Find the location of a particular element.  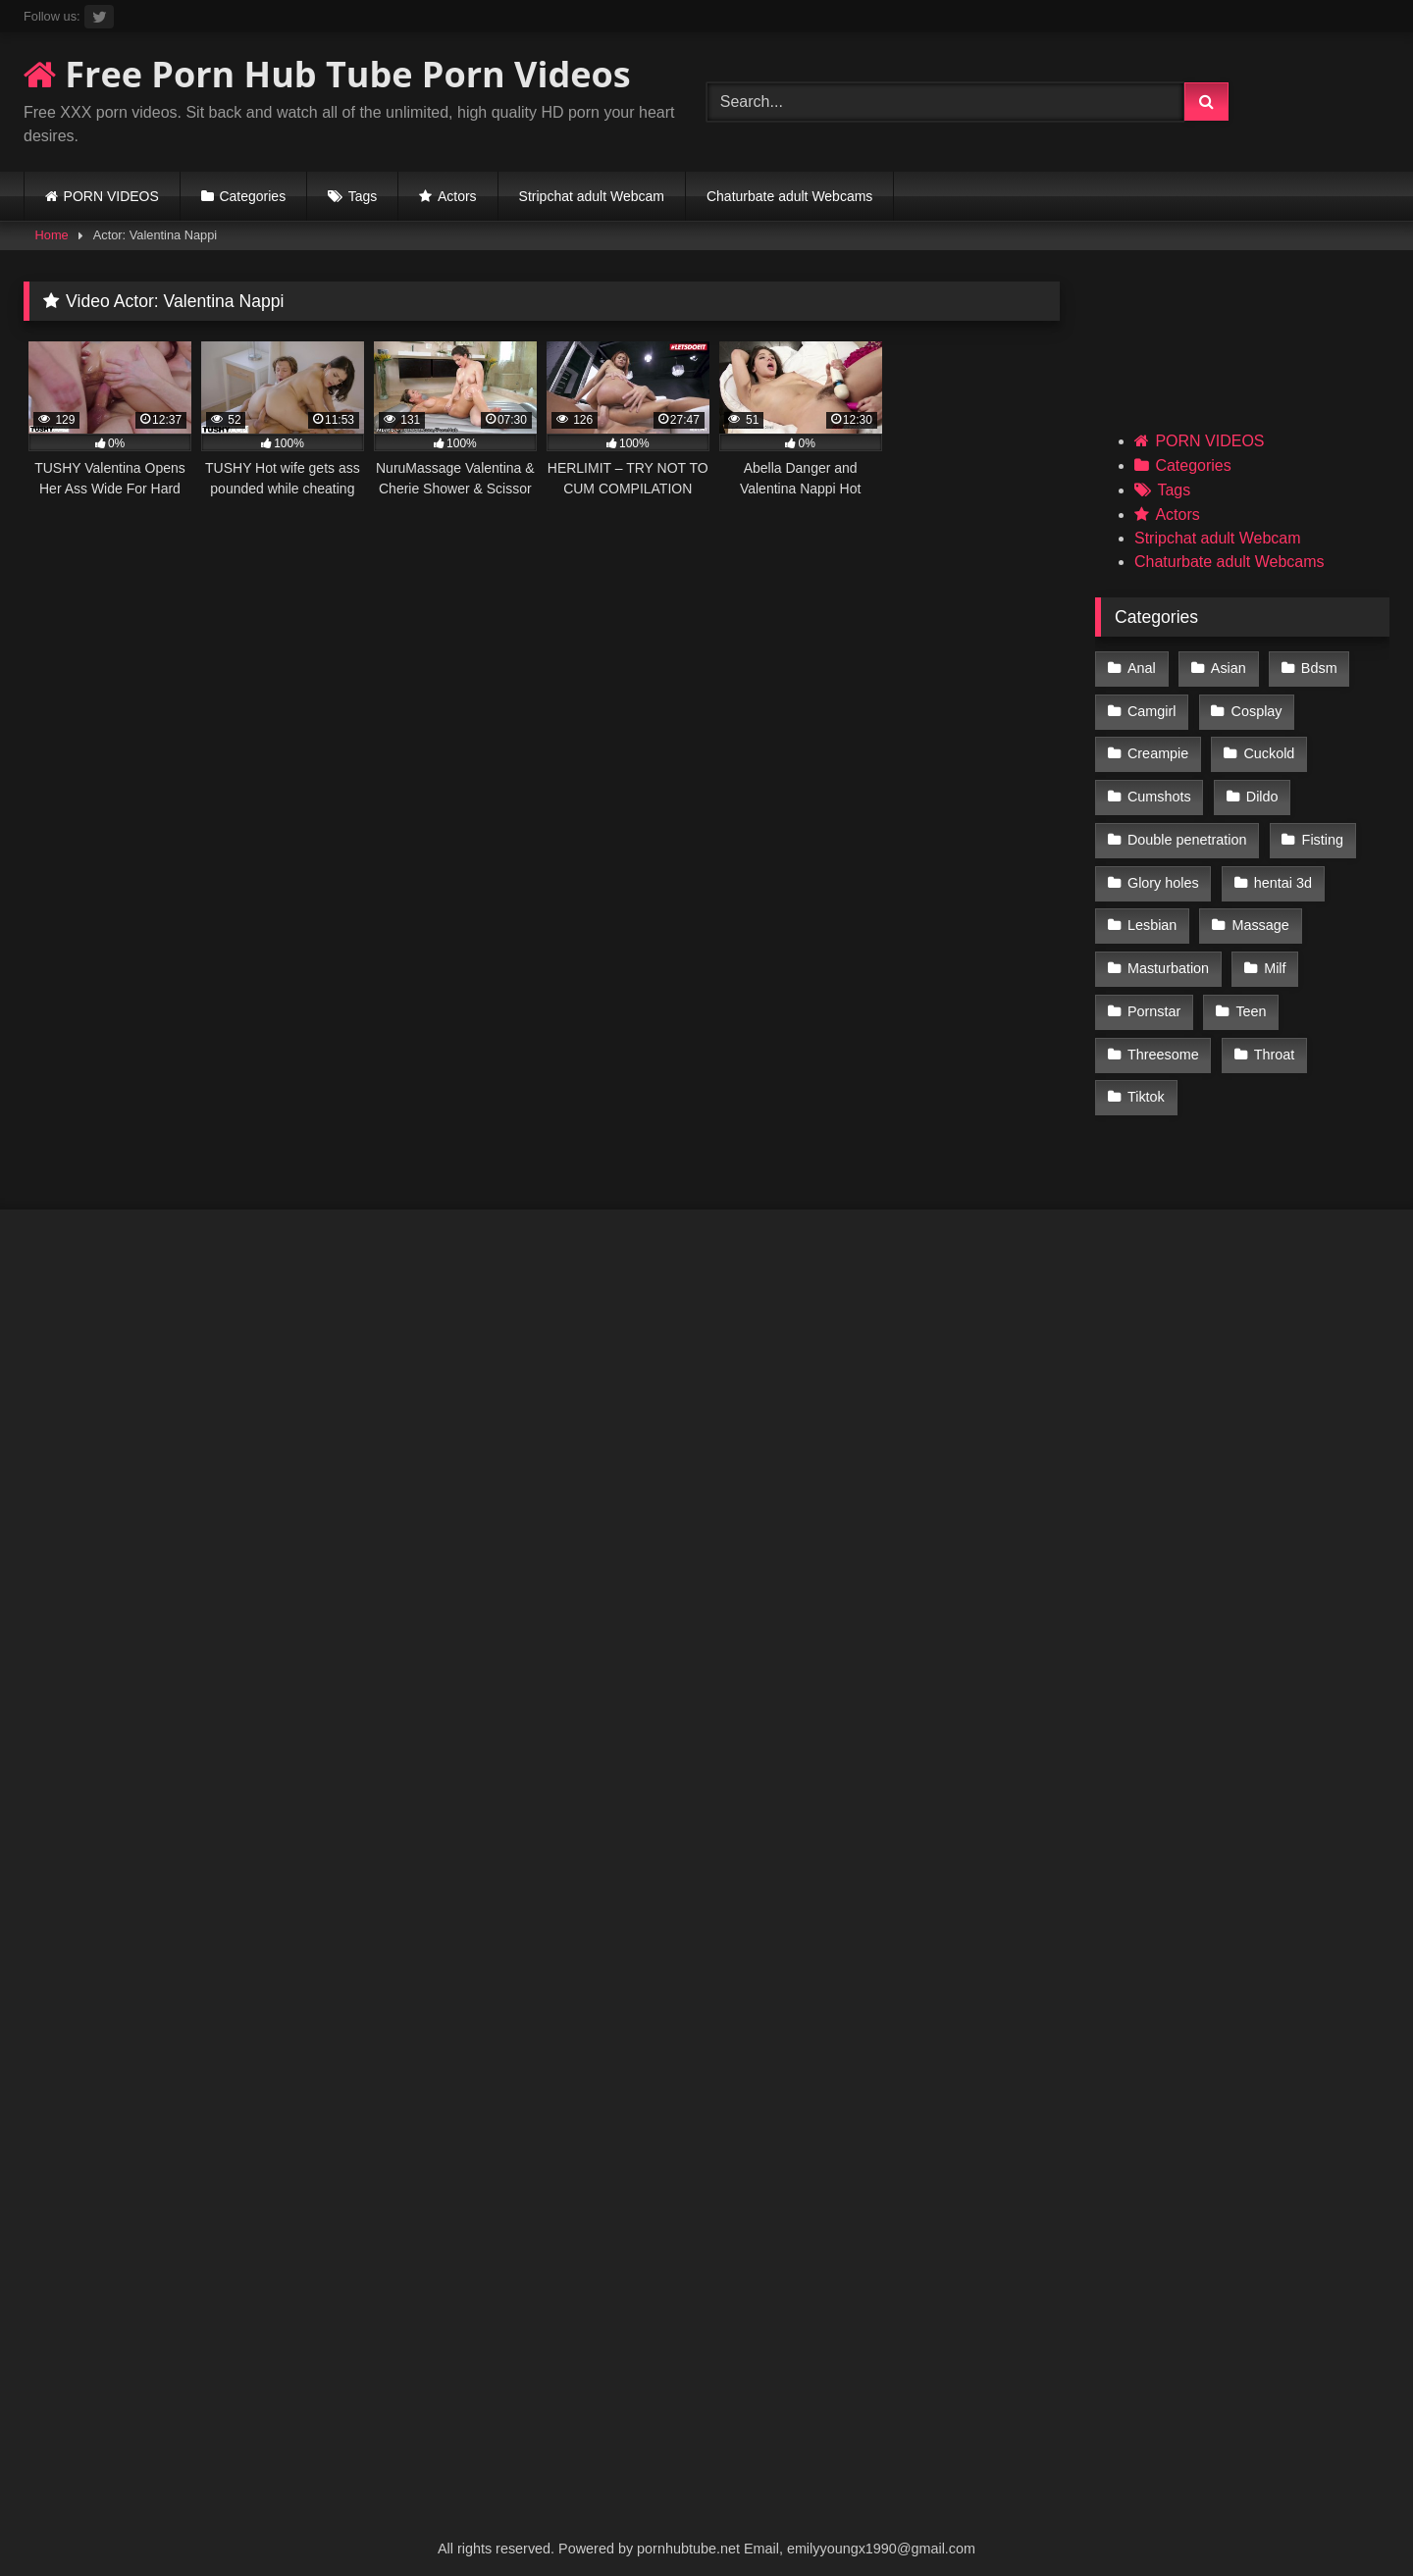

Tiktok is located at coordinates (1146, 1083).